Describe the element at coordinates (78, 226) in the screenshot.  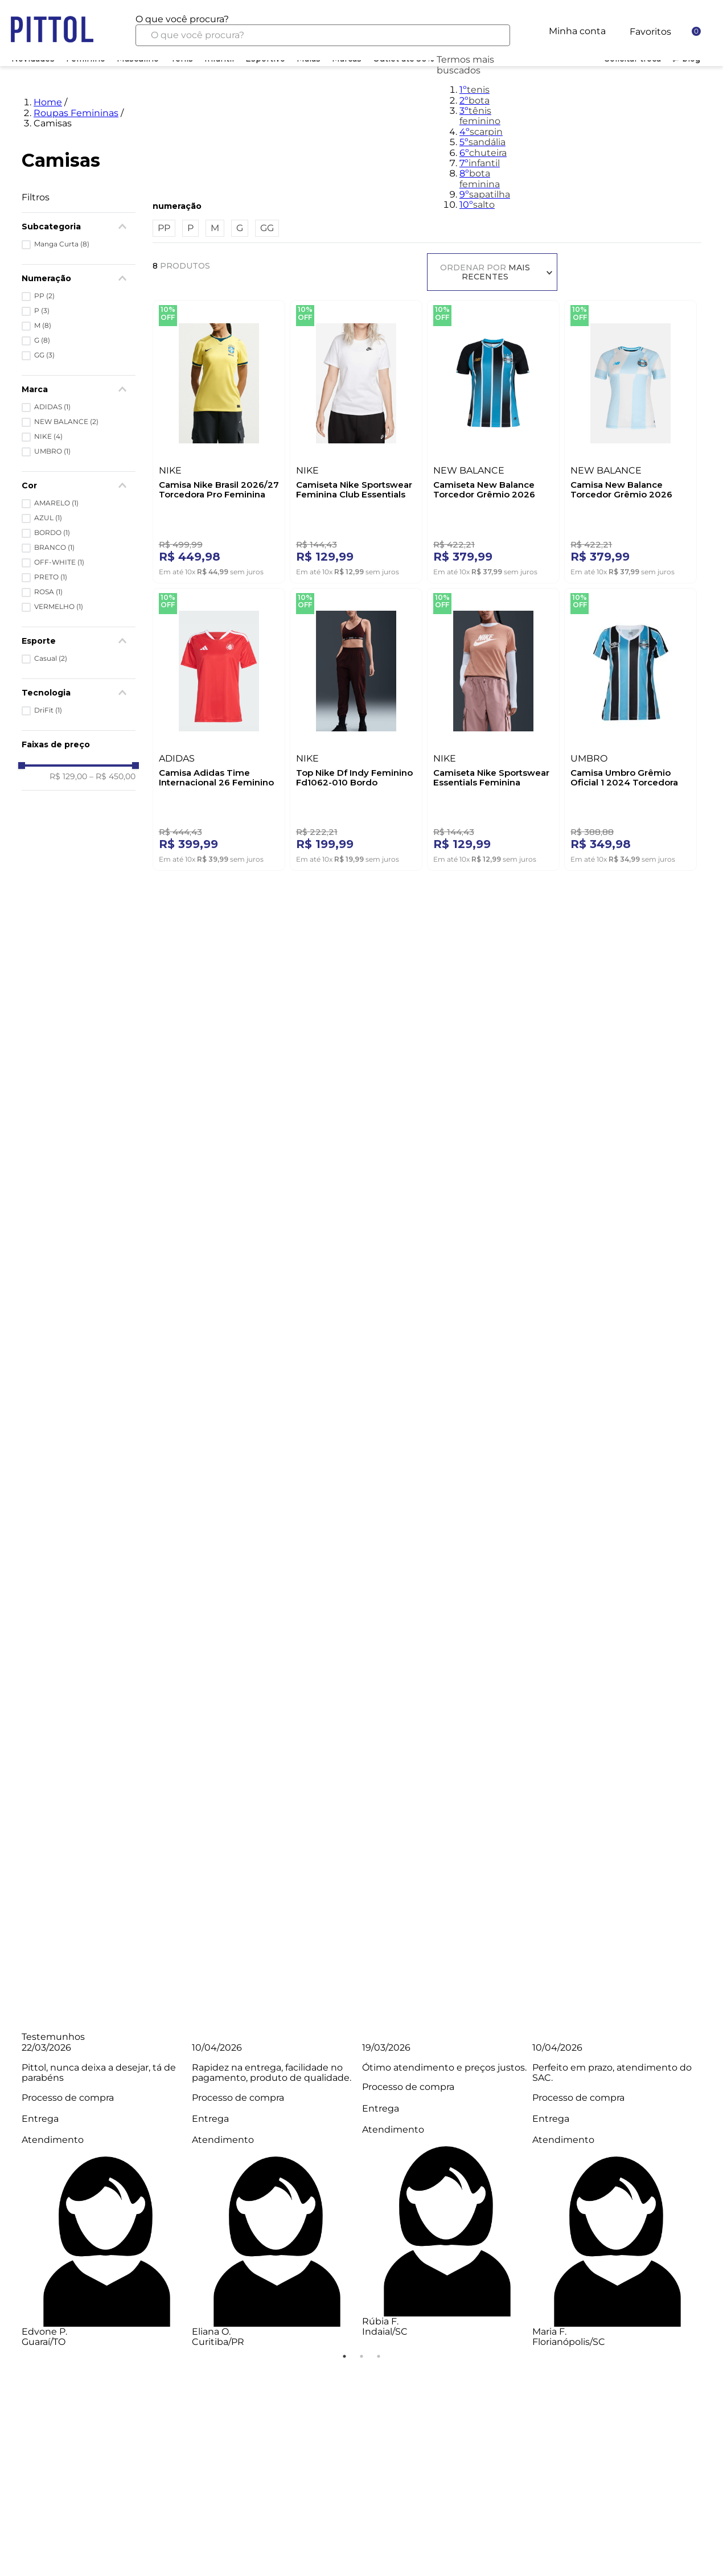
I see `[button]` at that location.